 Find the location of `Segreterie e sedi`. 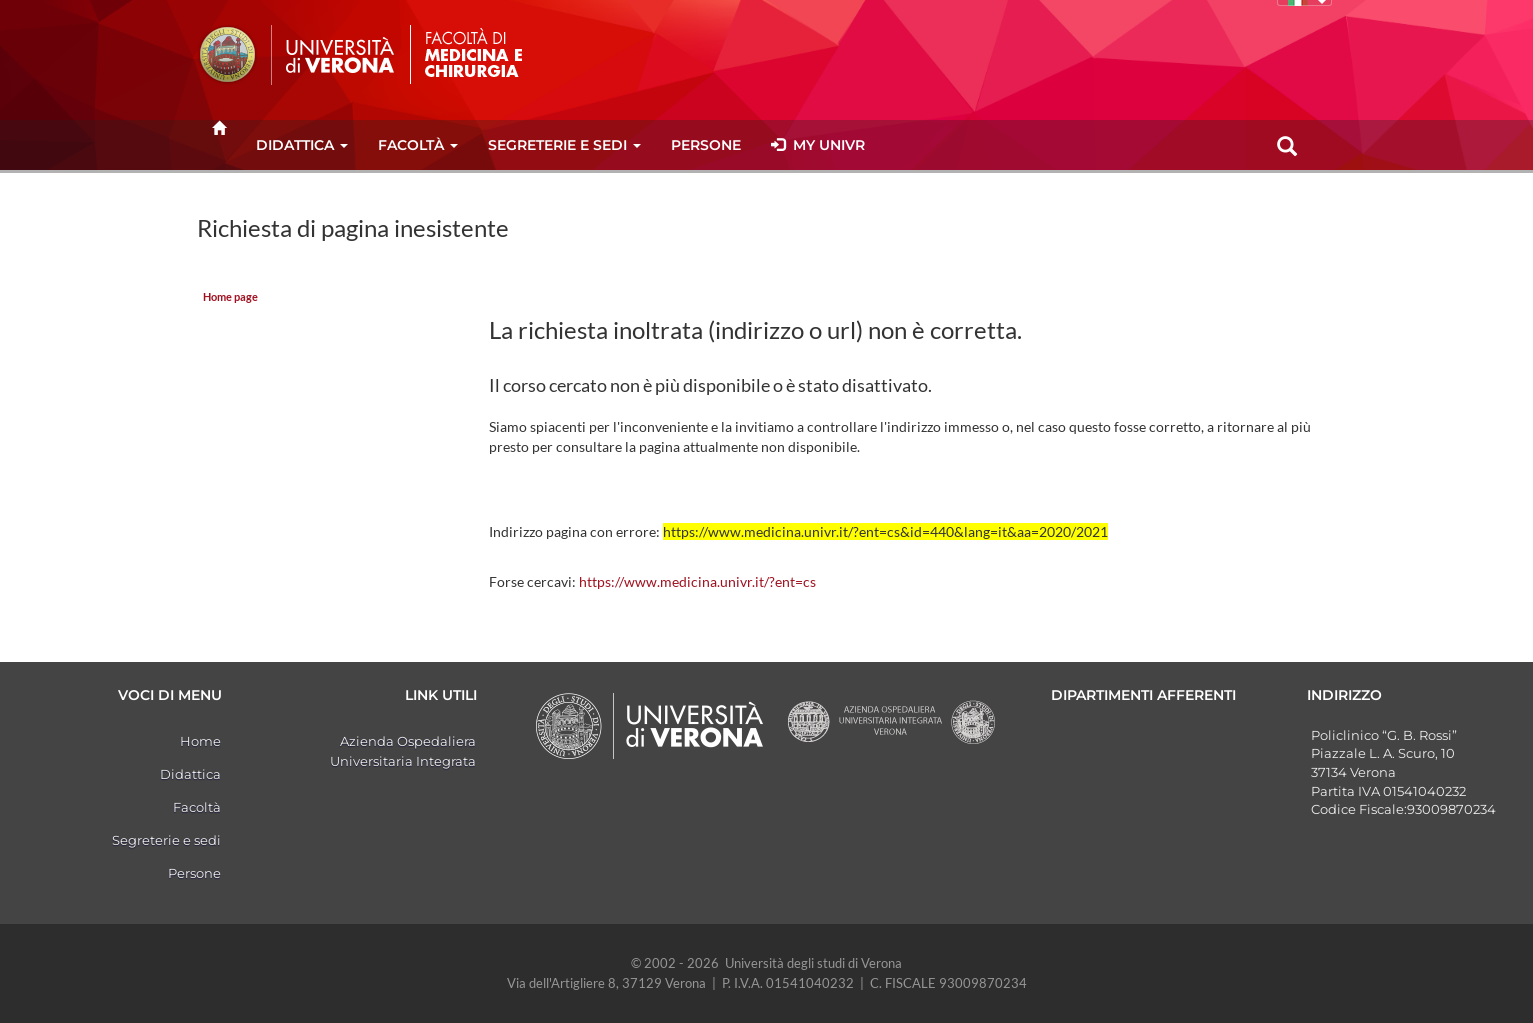

Segreterie e sedi is located at coordinates (564, 145).